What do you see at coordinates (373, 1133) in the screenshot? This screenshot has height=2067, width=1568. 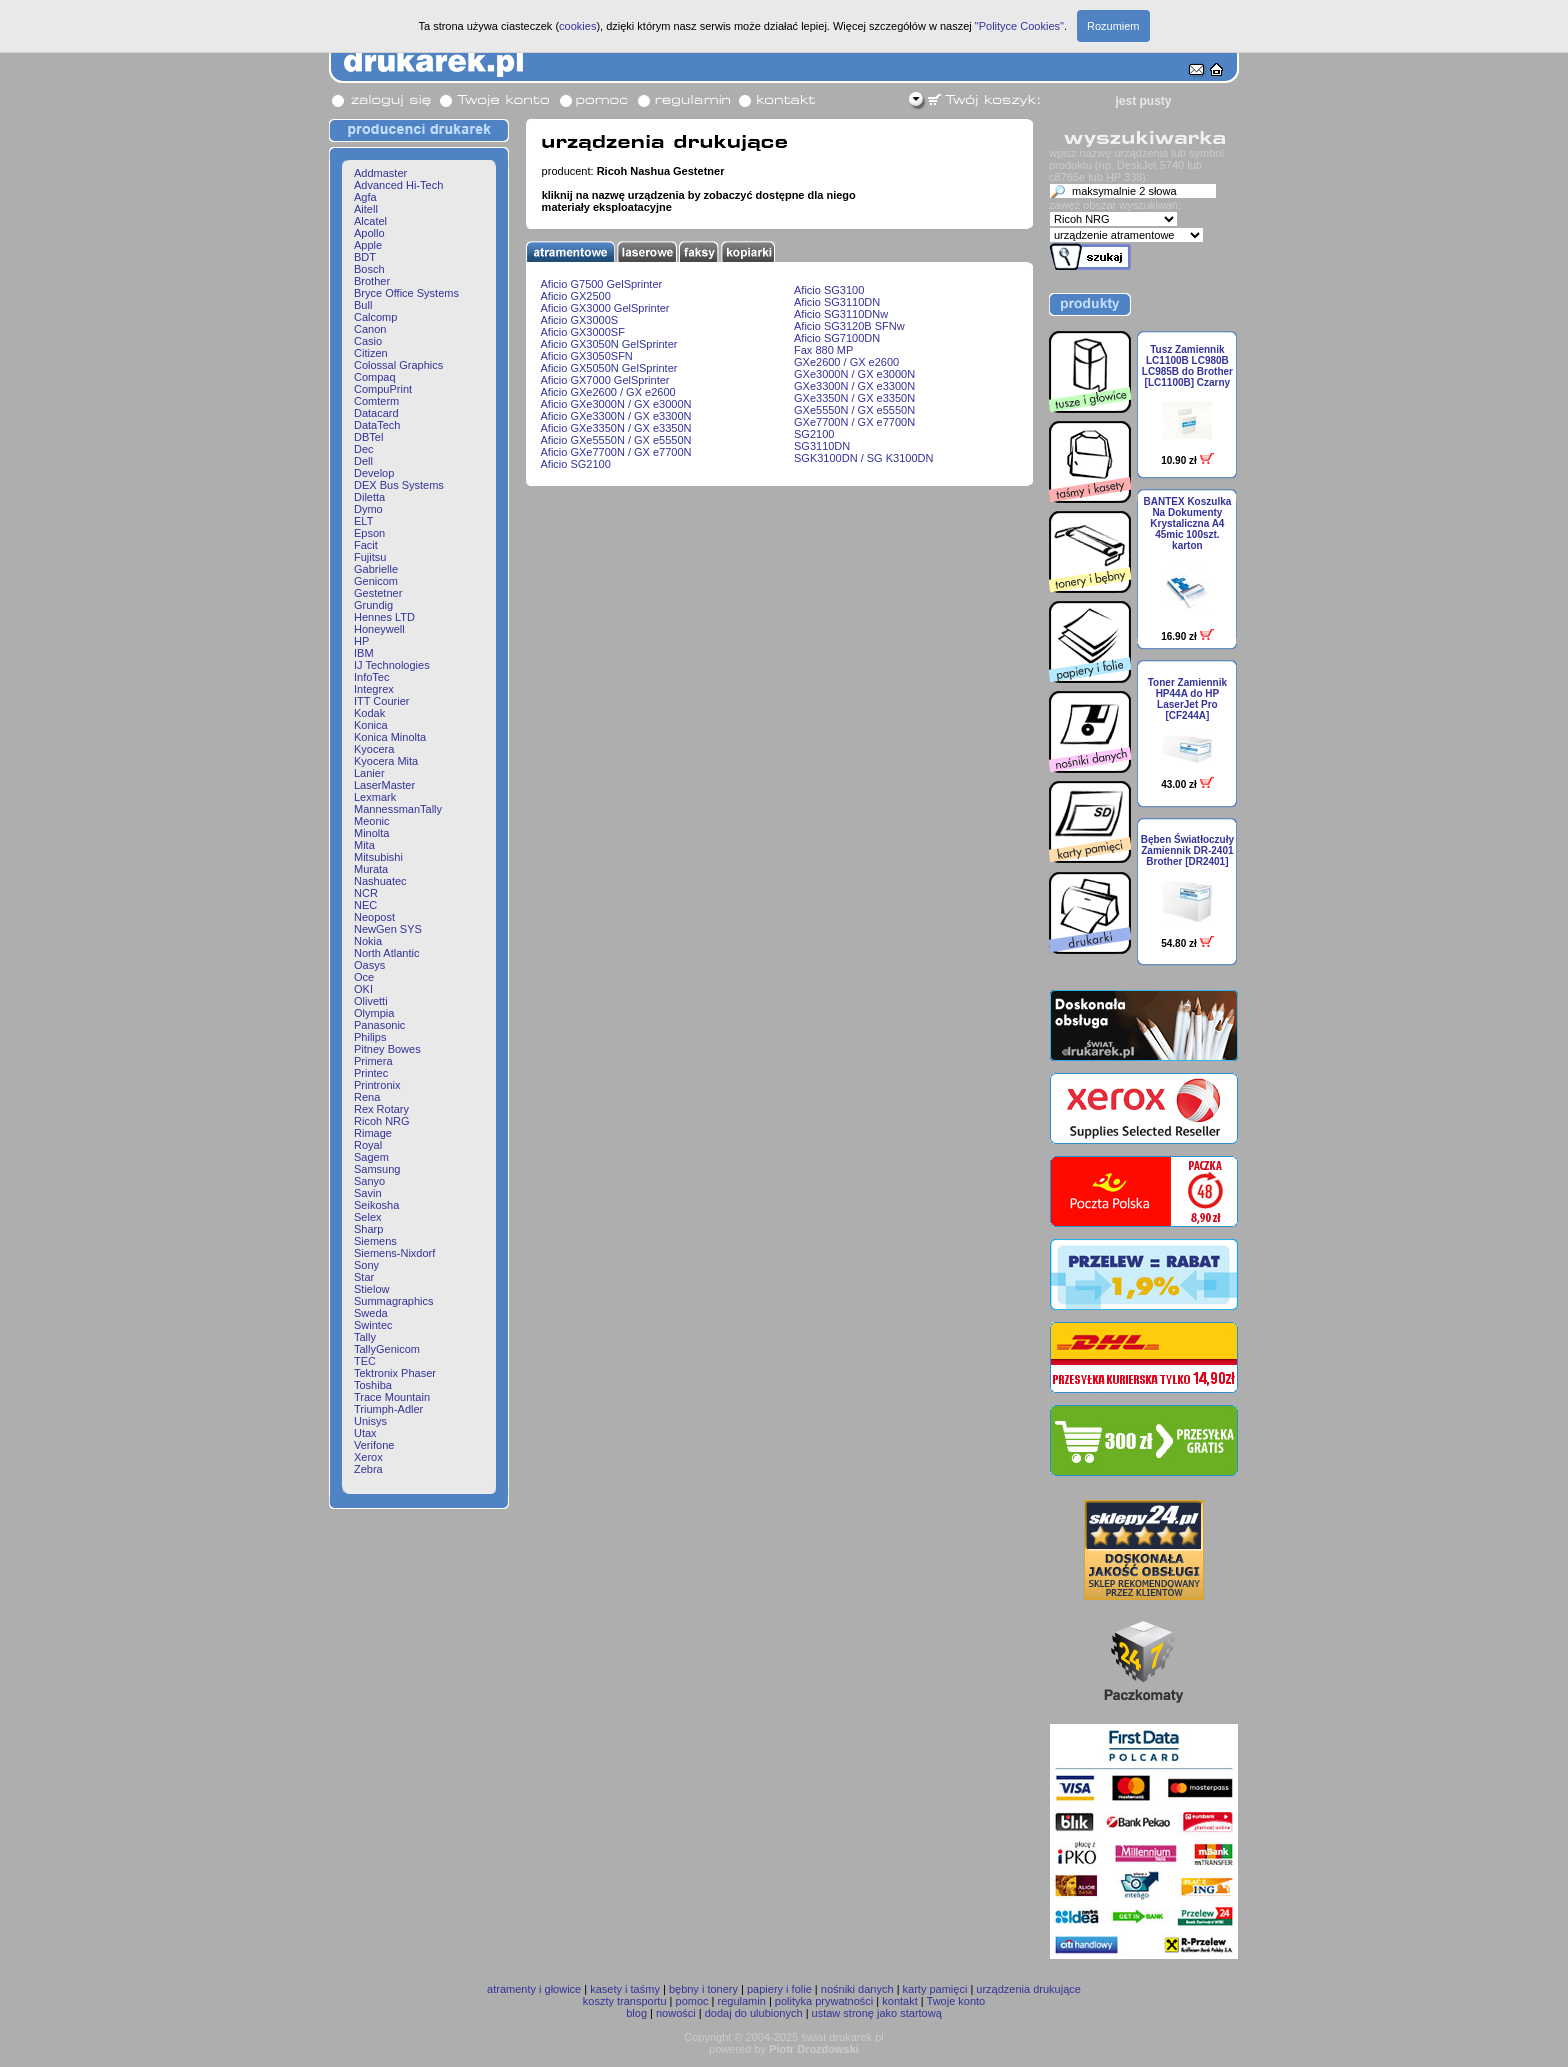 I see `Rimage` at bounding box center [373, 1133].